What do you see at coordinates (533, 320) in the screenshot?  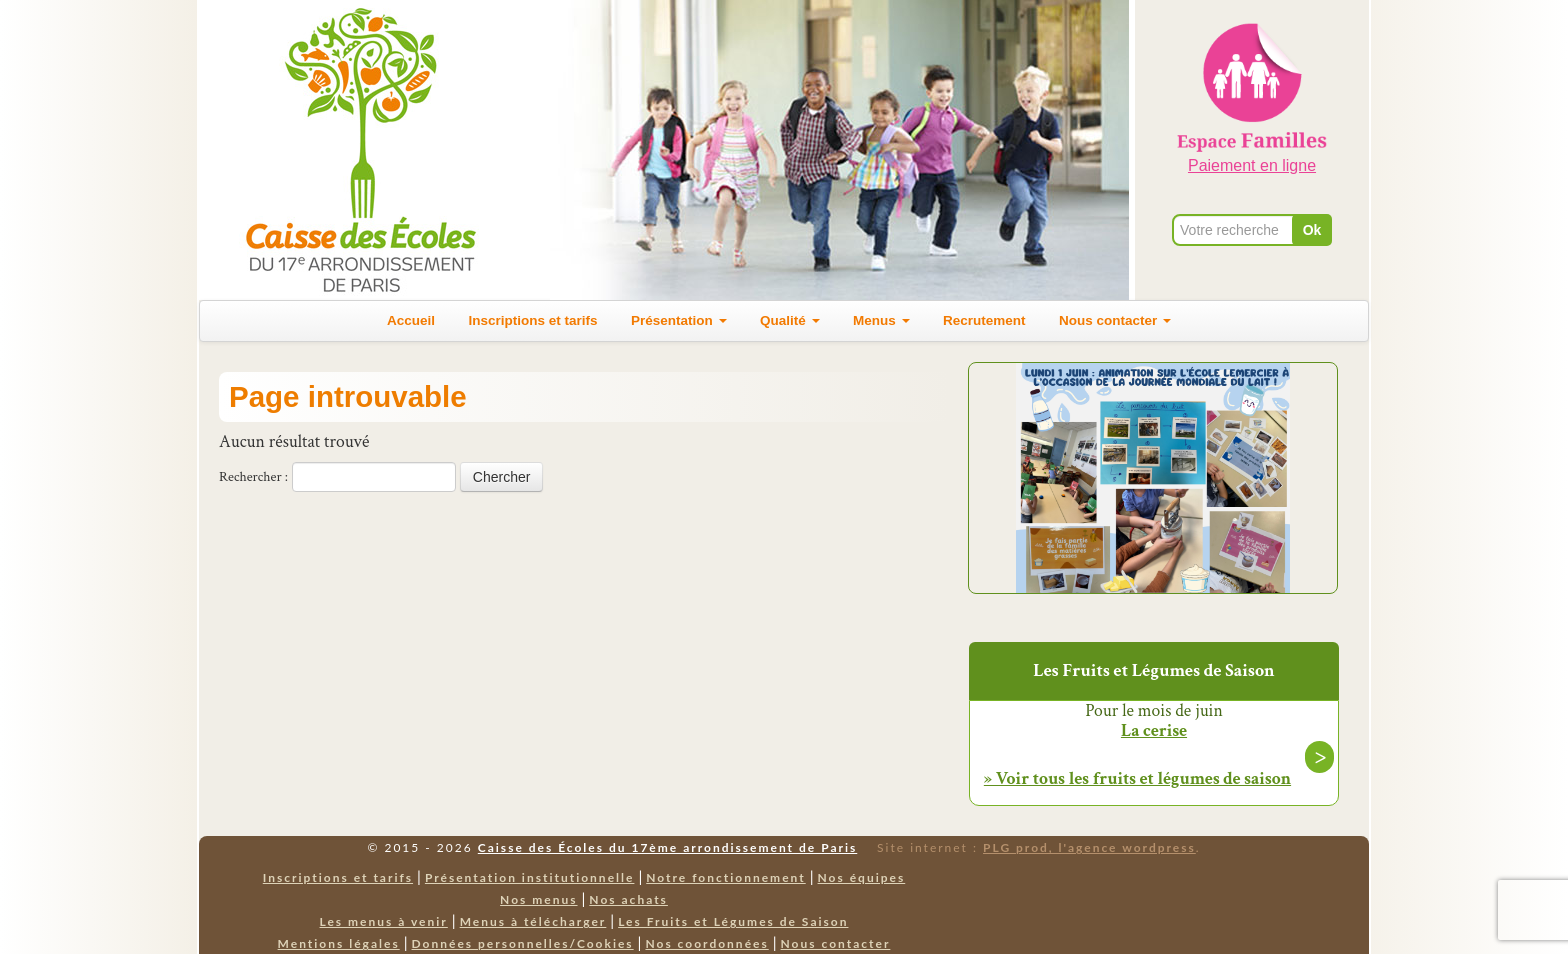 I see `Inscriptions et tarifs` at bounding box center [533, 320].